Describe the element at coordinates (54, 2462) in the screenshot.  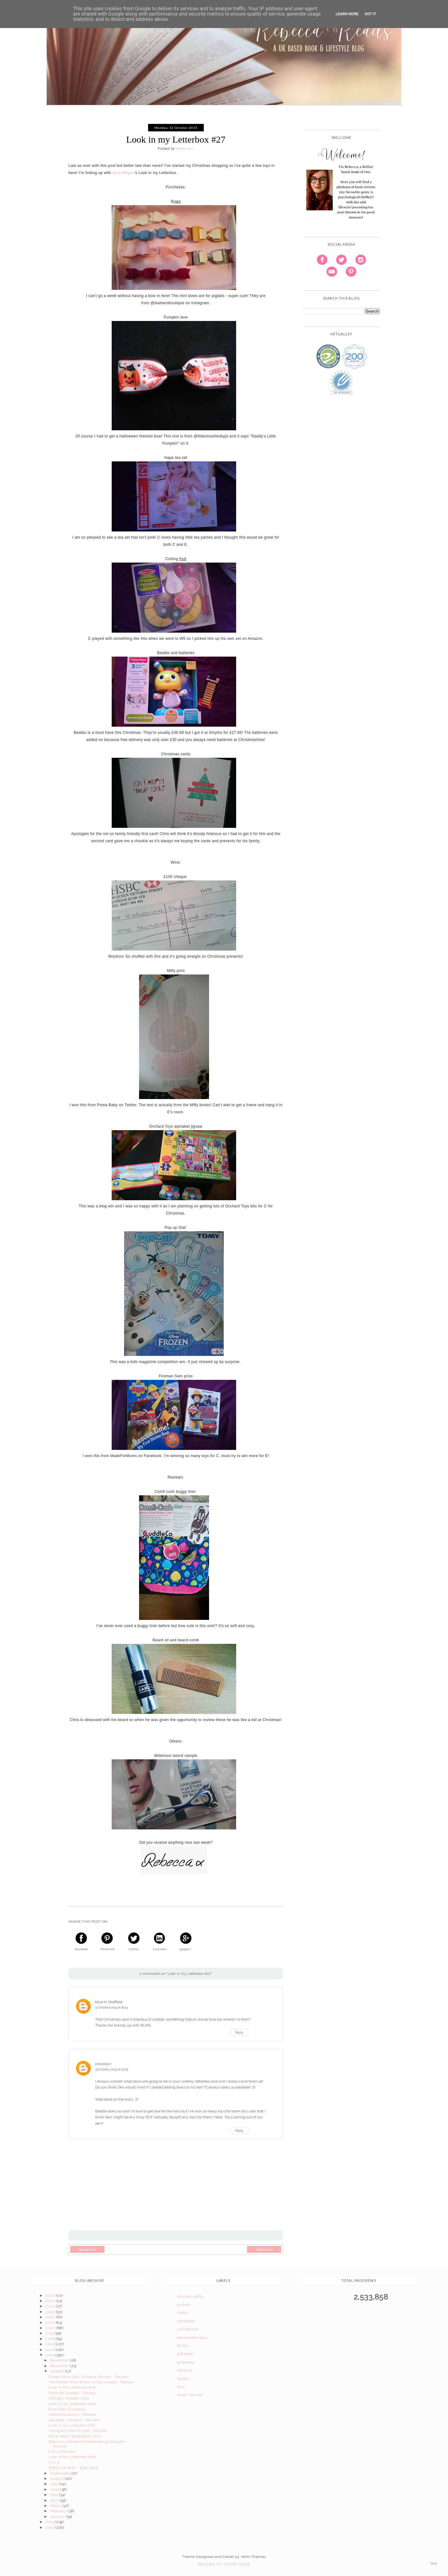
I see `C is 3!` at that location.